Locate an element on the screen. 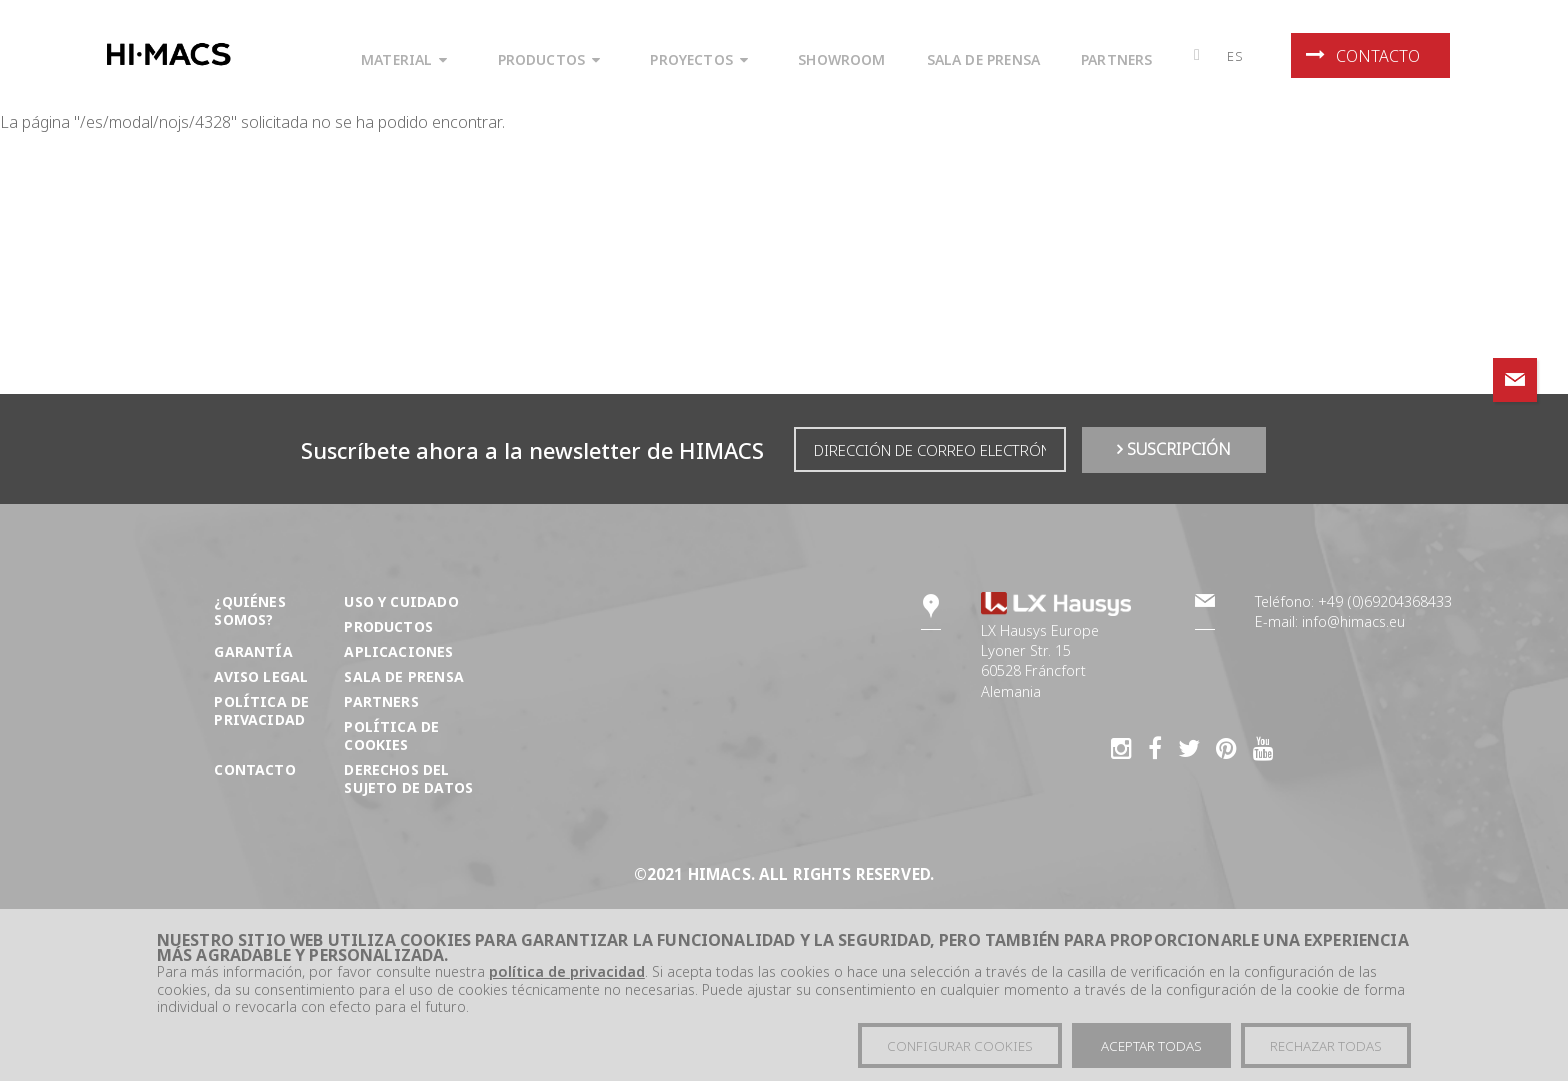 The height and width of the screenshot is (1081, 1568). Rechazar todas is located at coordinates (1326, 1047).